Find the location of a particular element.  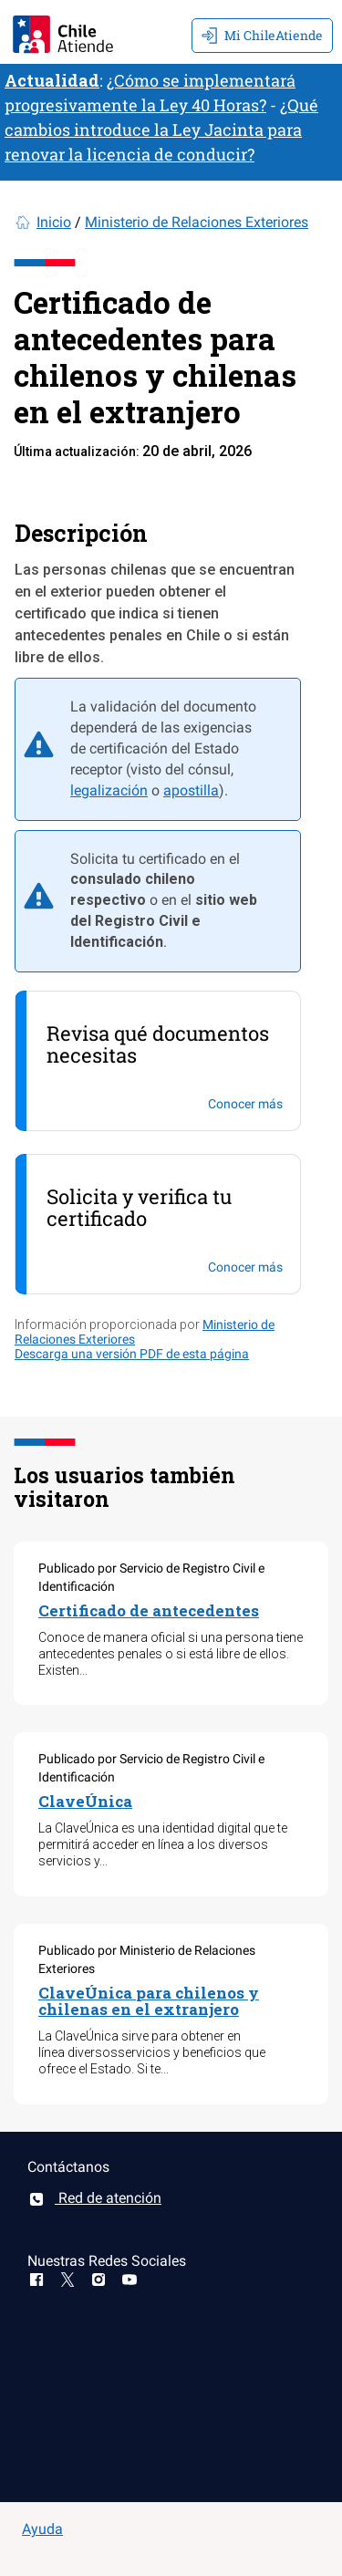

legalización is located at coordinates (109, 790).